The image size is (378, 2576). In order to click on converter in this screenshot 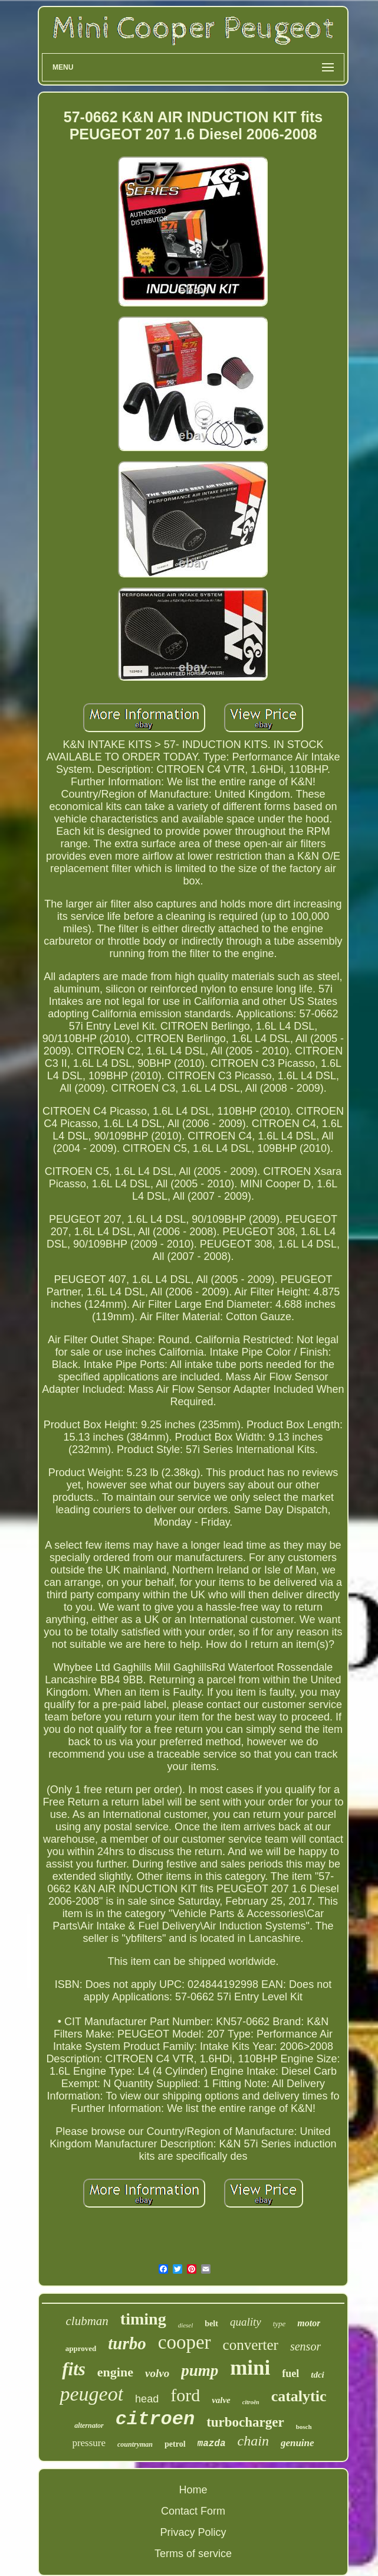, I will do `click(250, 2345)`.